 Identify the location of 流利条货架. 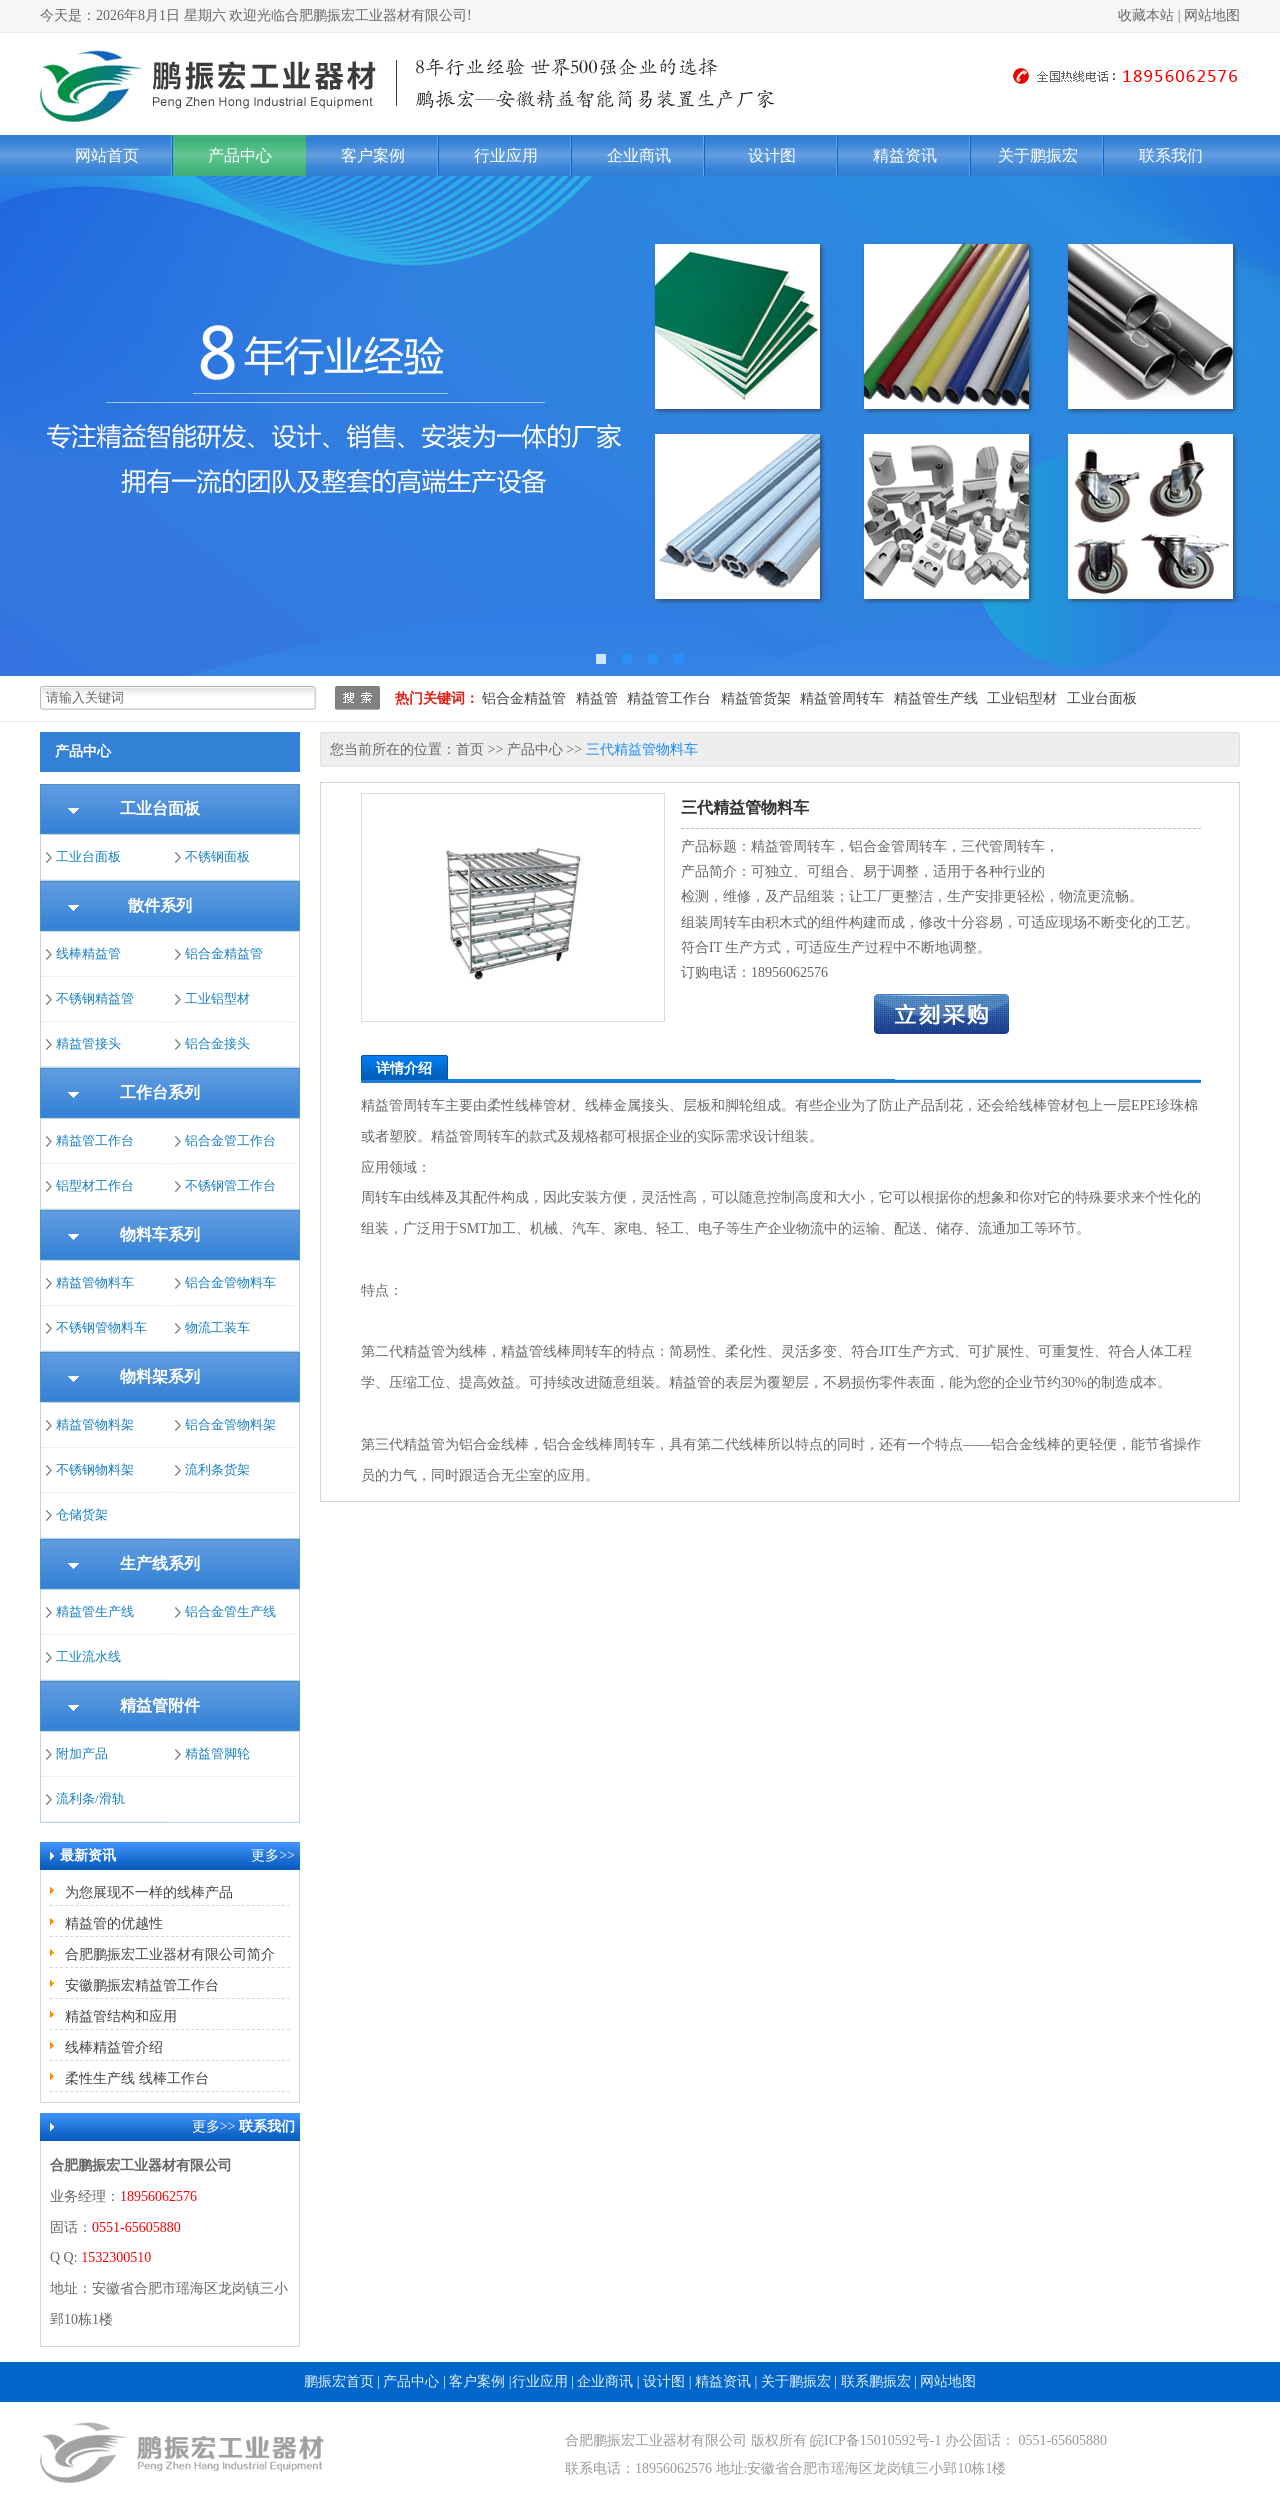
(217, 1469).